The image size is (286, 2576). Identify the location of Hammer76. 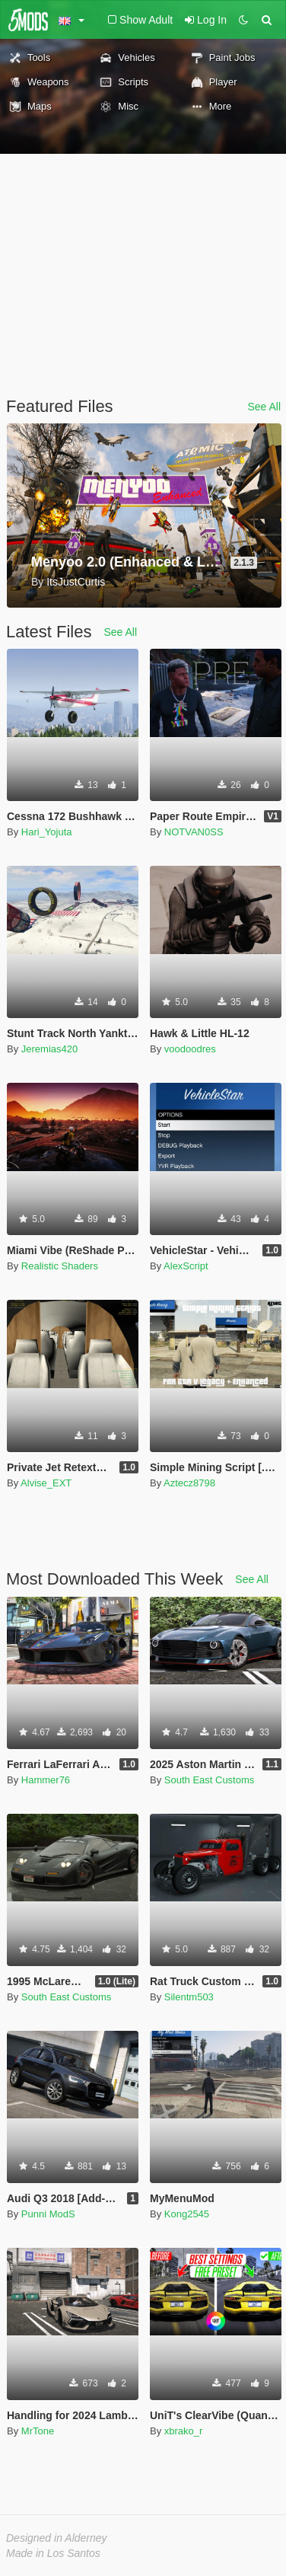
(45, 1780).